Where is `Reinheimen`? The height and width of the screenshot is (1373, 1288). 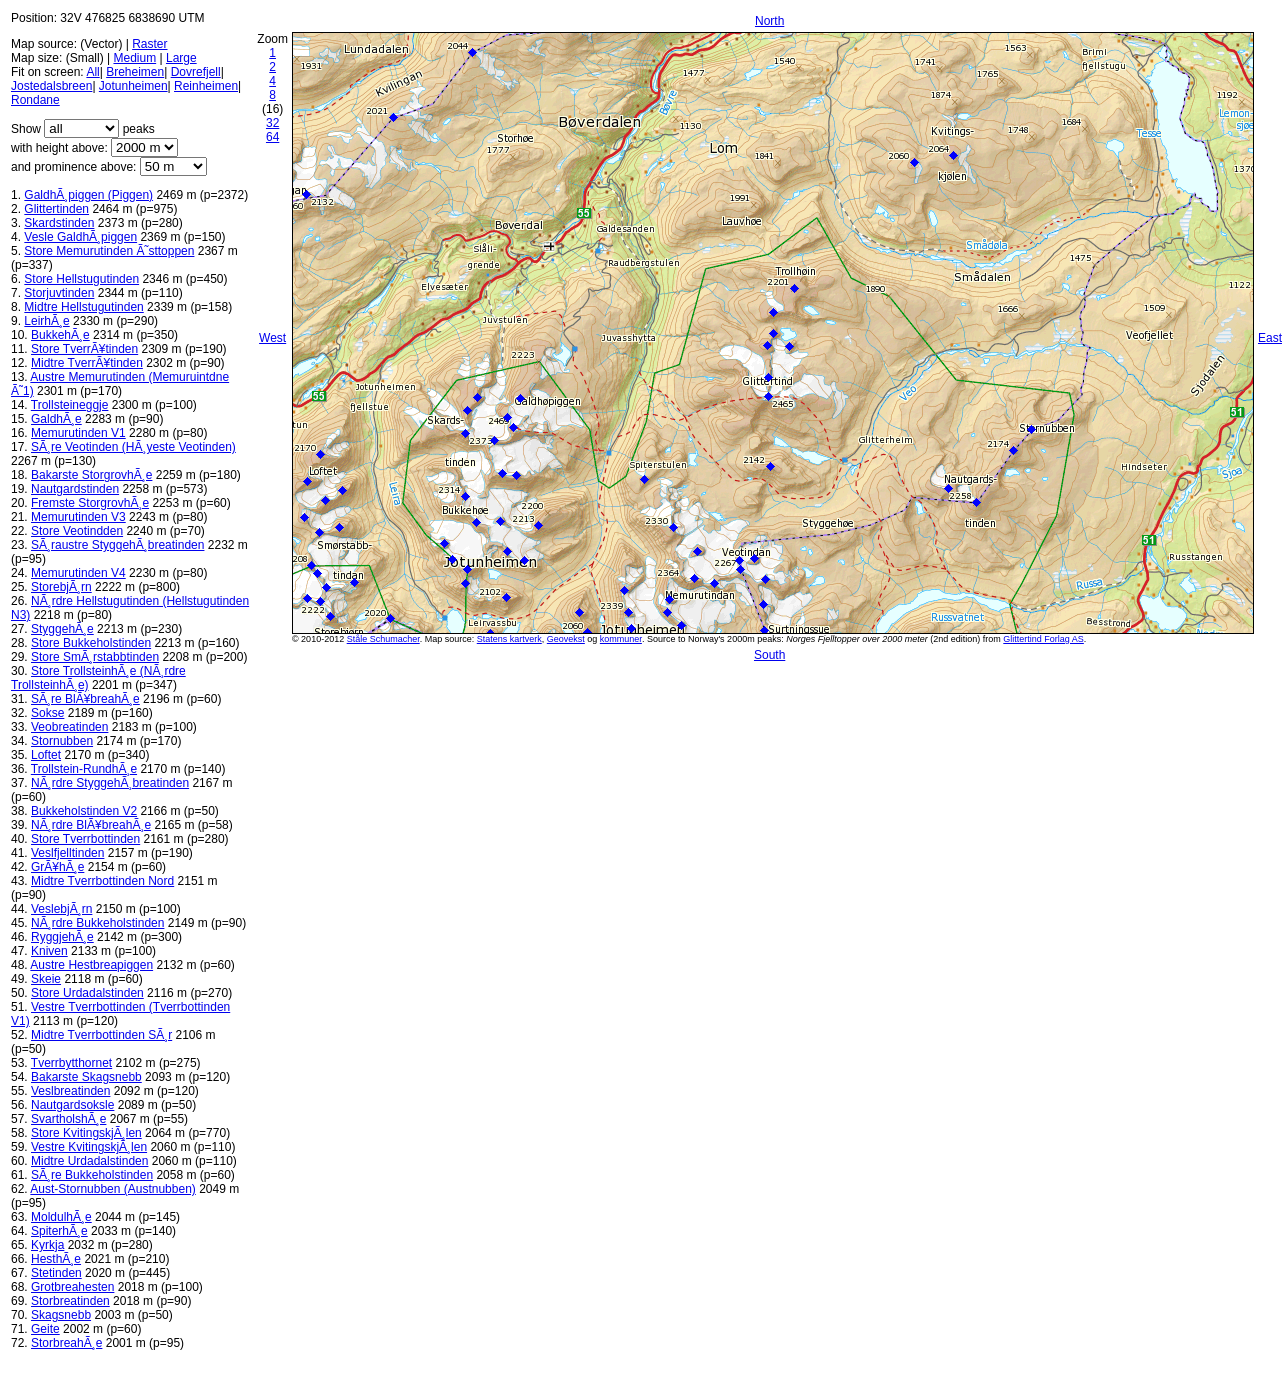
Reinheimen is located at coordinates (206, 86).